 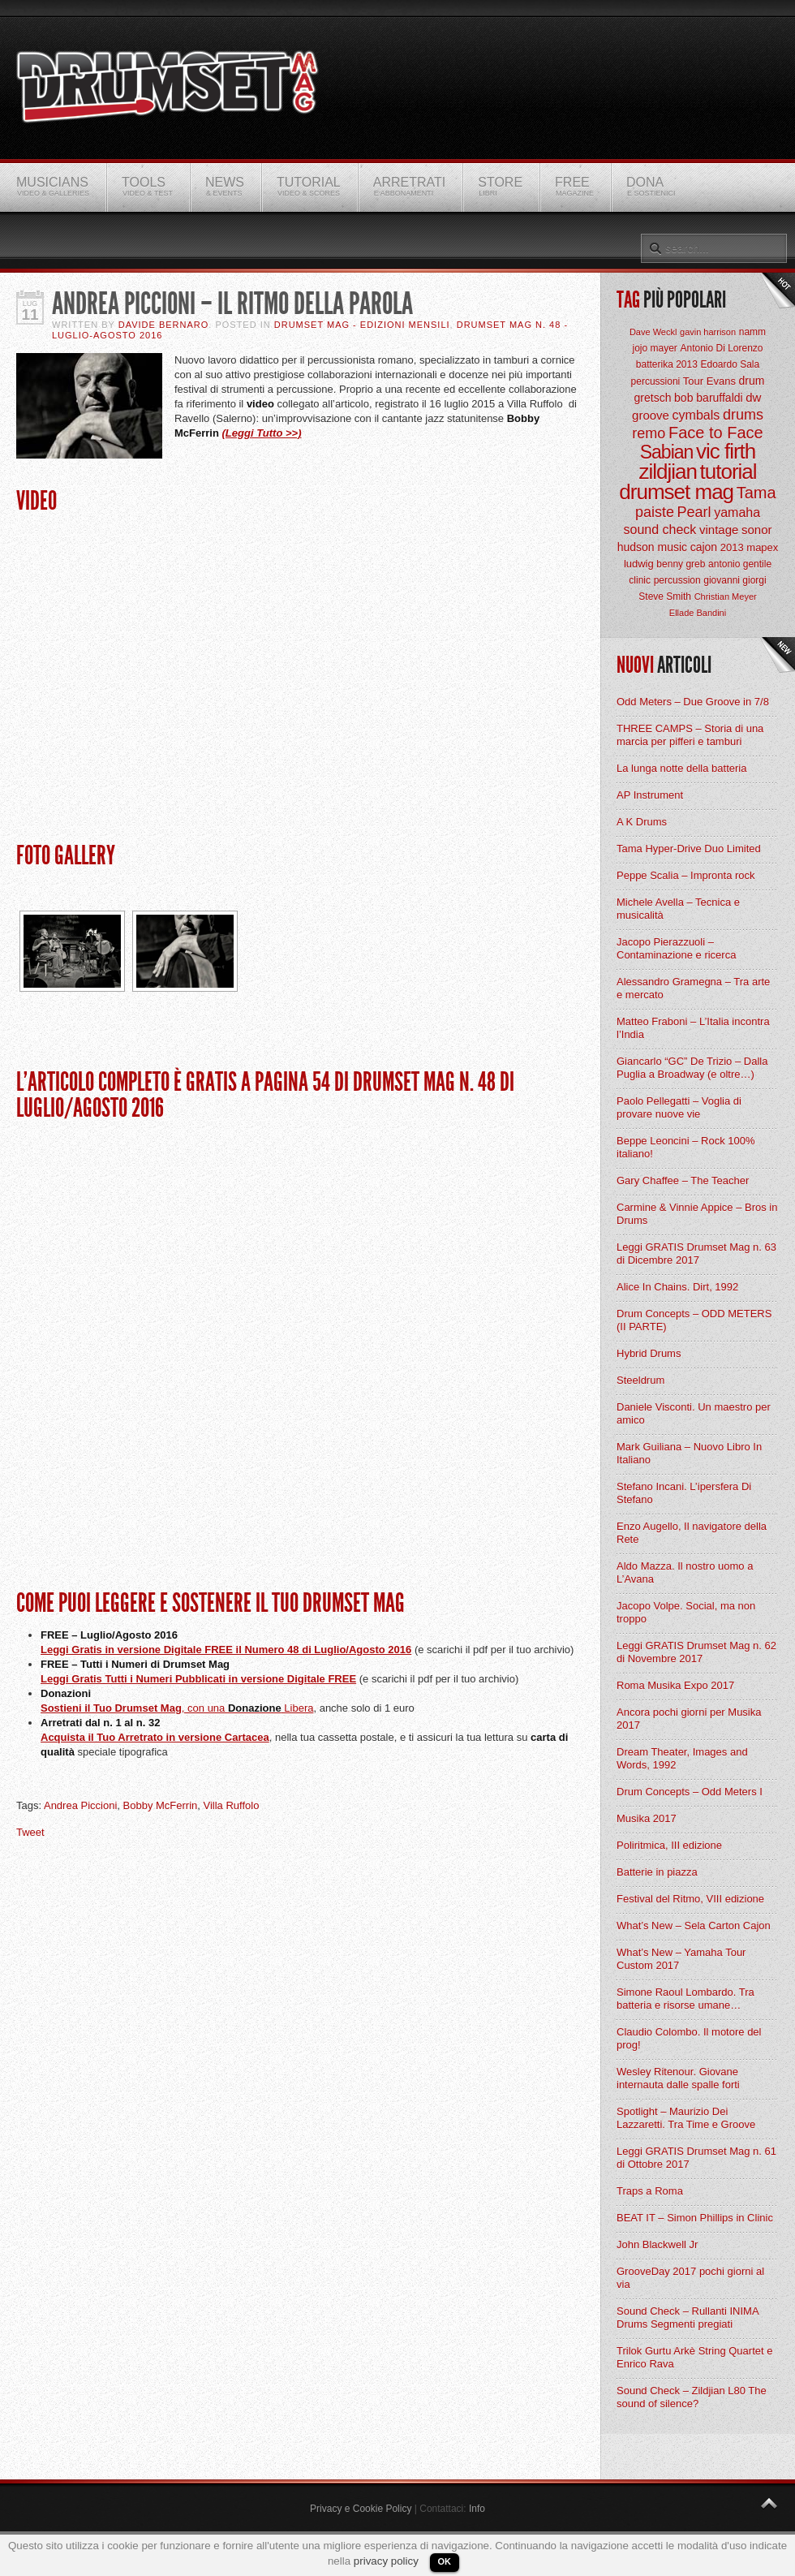 What do you see at coordinates (248, 1708) in the screenshot?
I see `, con una Libera` at bounding box center [248, 1708].